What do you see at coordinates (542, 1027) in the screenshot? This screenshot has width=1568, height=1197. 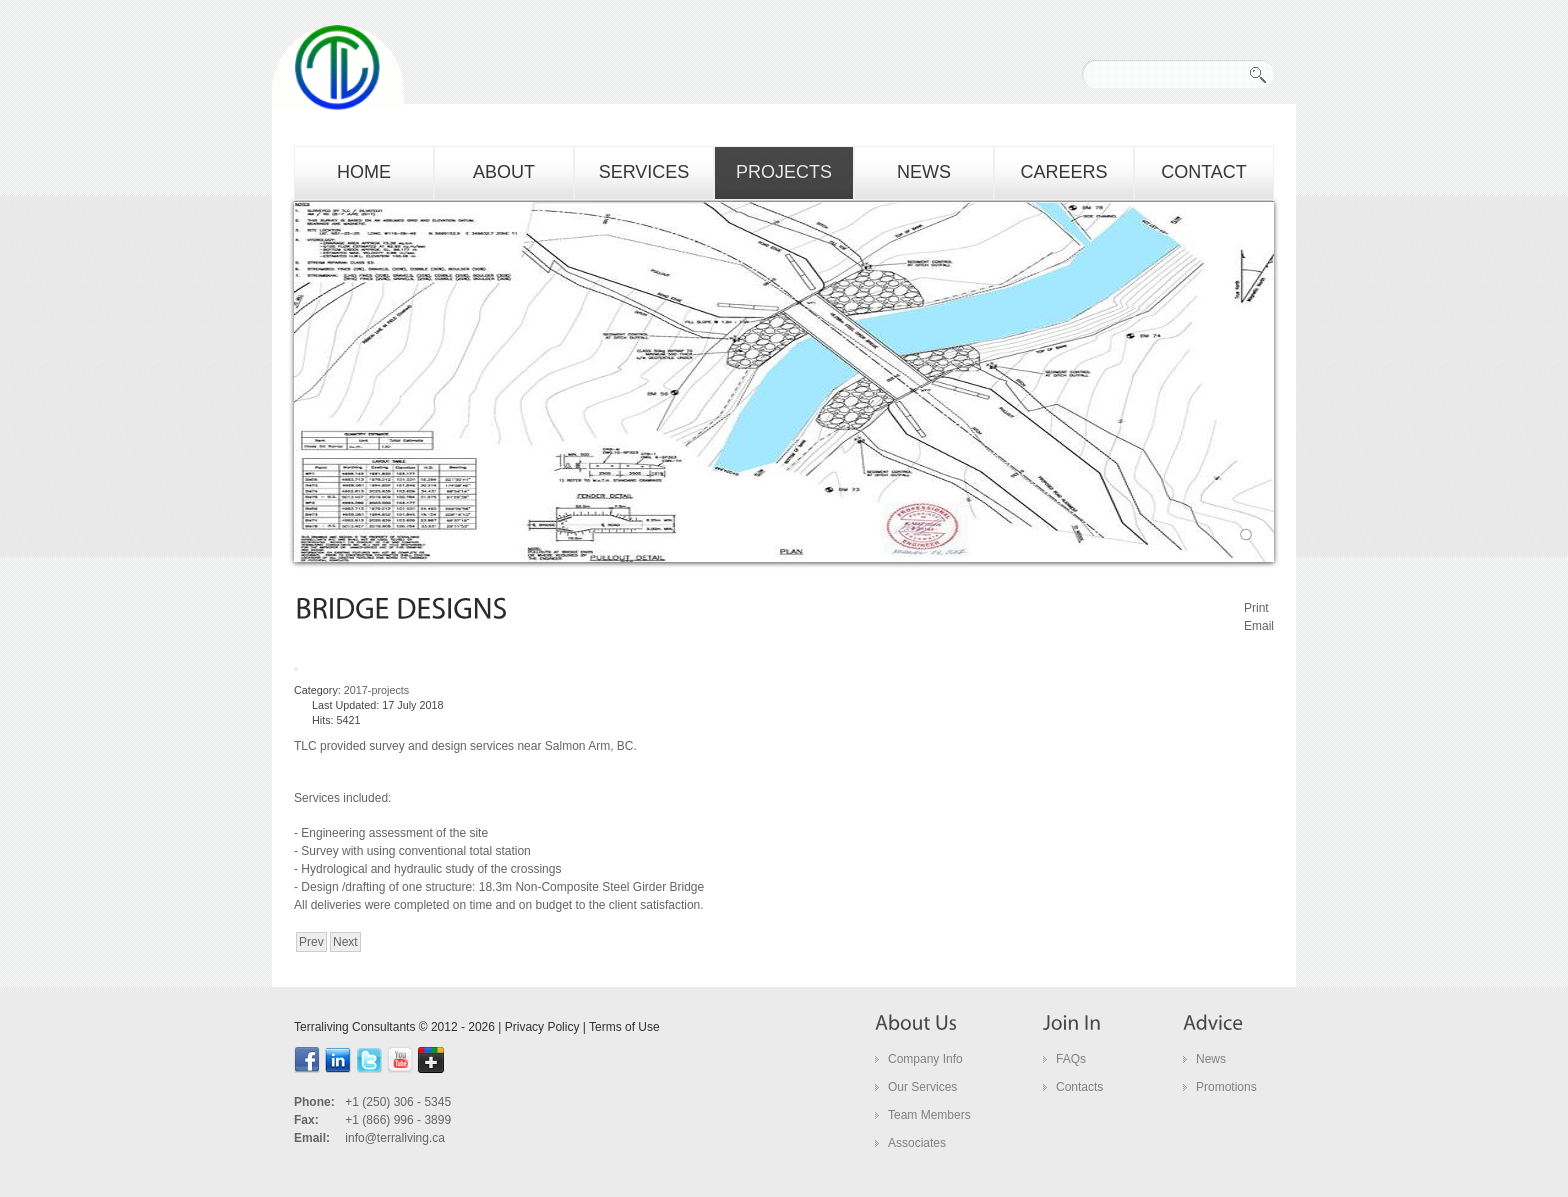 I see `Privacy Policy` at bounding box center [542, 1027].